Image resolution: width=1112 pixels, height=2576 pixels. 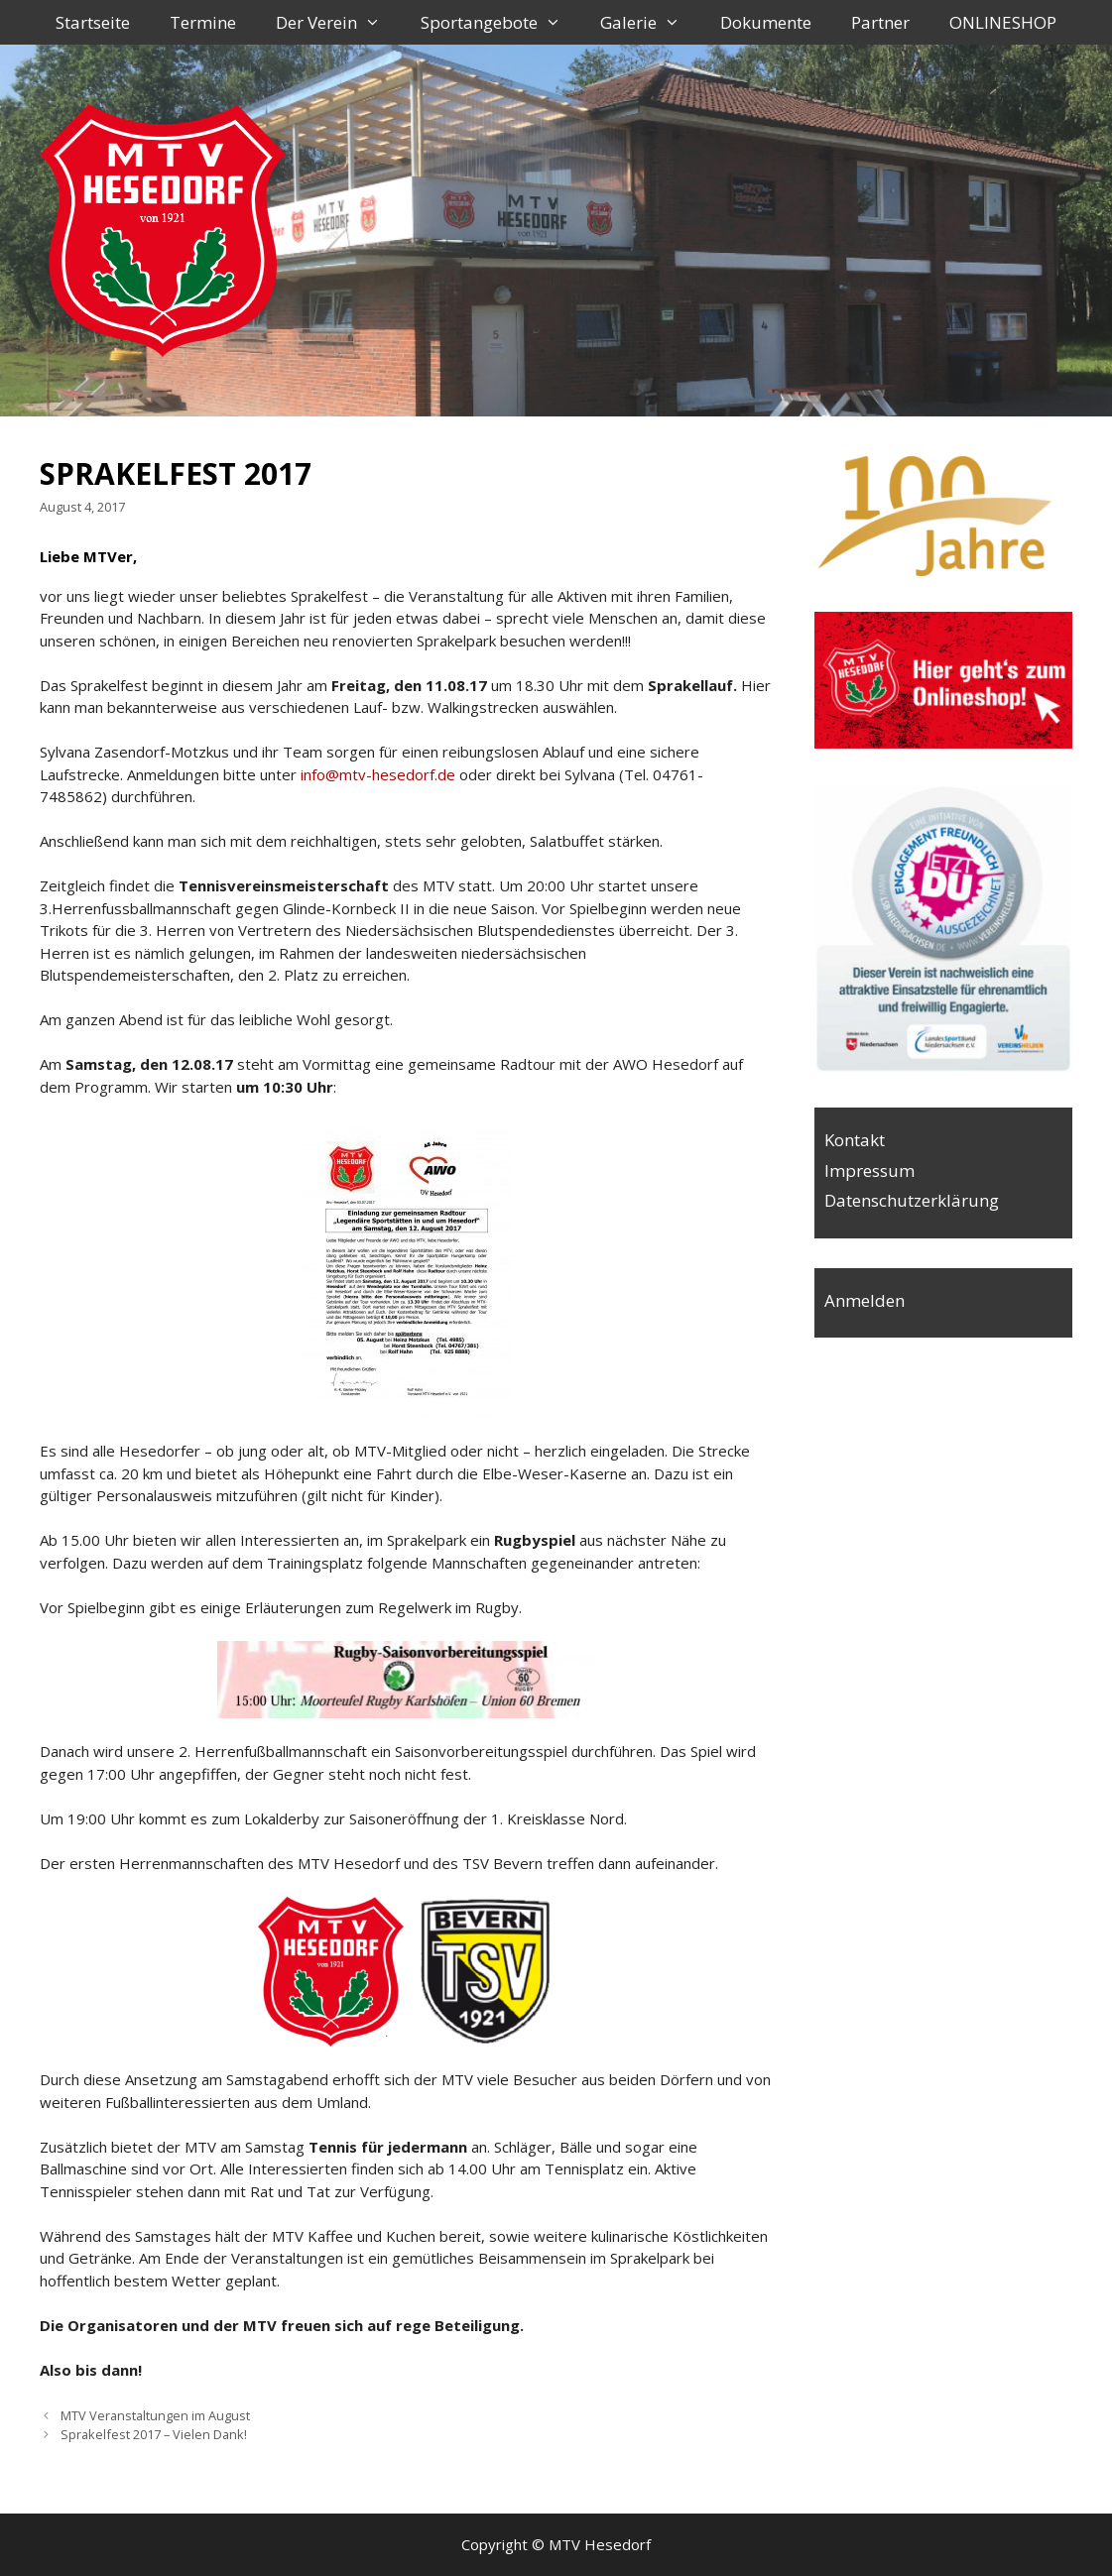 I want to click on ONLINESHOP, so click(x=1002, y=22).